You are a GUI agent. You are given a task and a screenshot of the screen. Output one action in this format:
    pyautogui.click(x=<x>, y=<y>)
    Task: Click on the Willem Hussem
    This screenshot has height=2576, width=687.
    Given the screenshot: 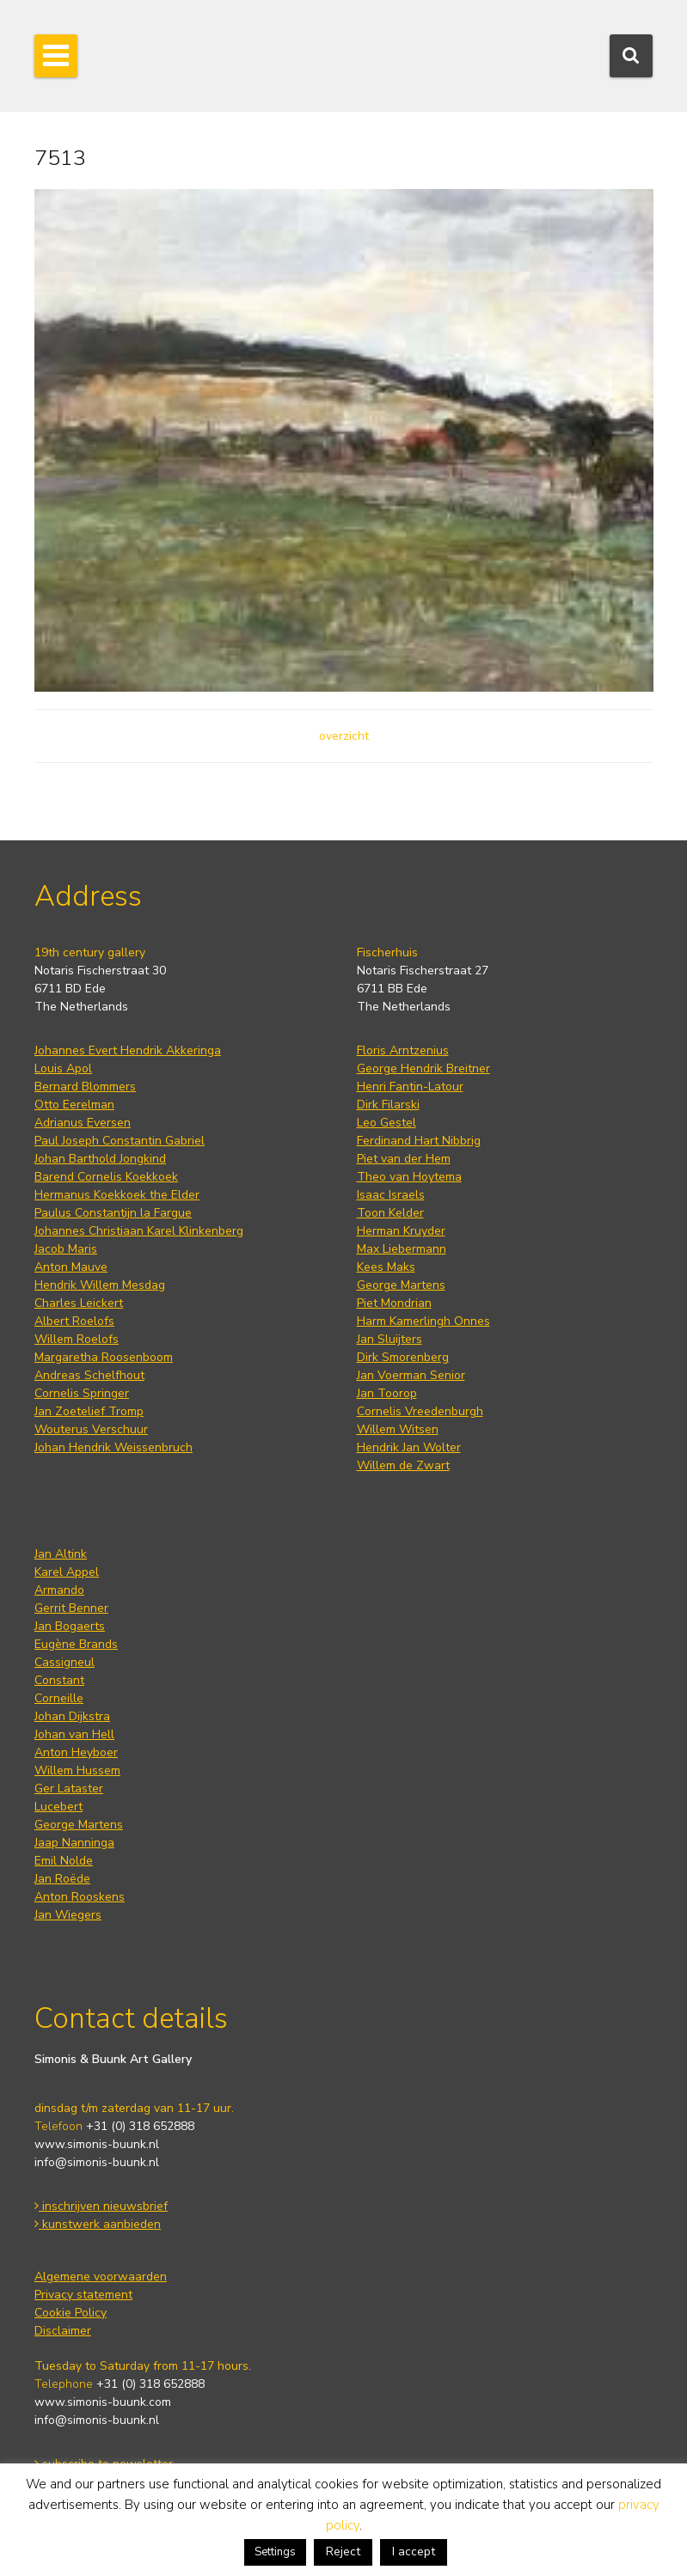 What is the action you would take?
    pyautogui.click(x=77, y=1770)
    